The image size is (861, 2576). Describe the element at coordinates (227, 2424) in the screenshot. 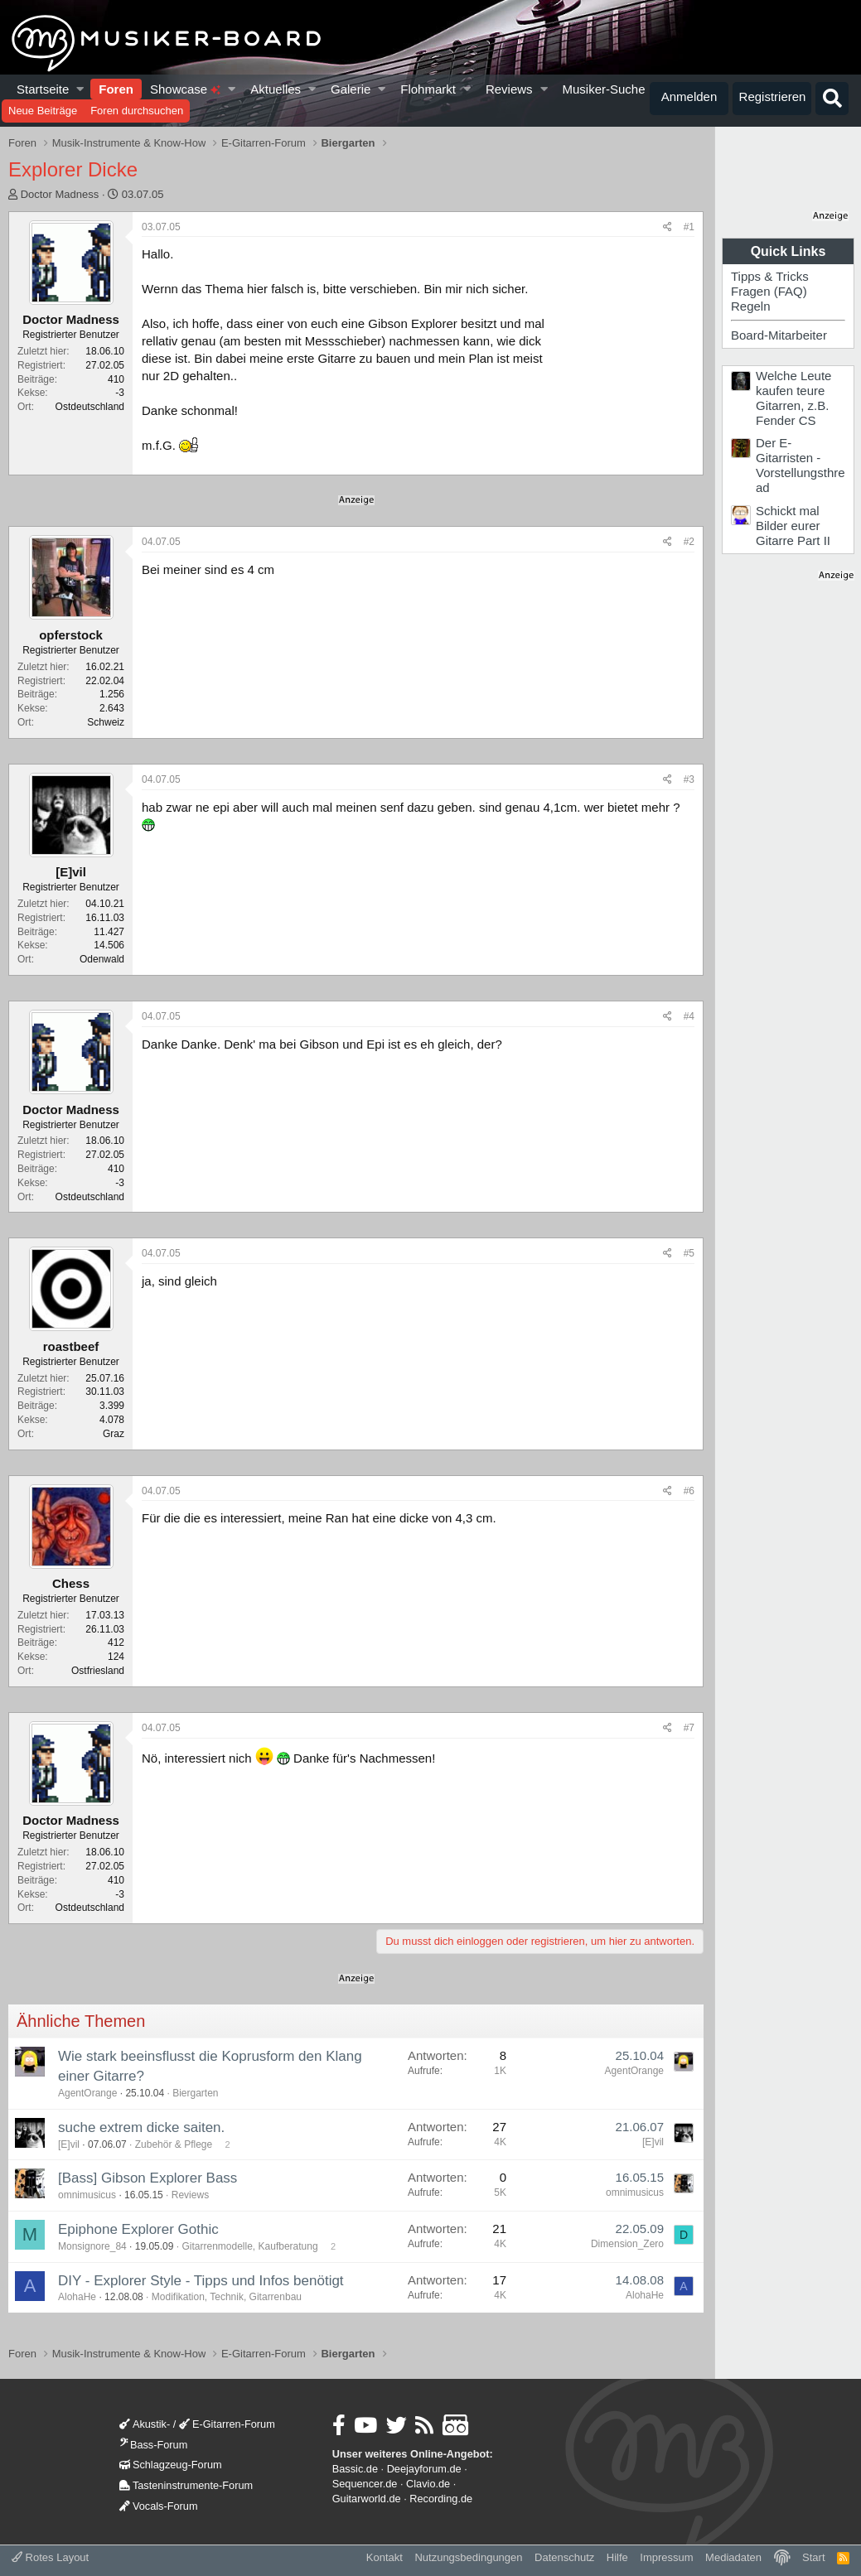

I see `E-Gitarren-Forum` at that location.